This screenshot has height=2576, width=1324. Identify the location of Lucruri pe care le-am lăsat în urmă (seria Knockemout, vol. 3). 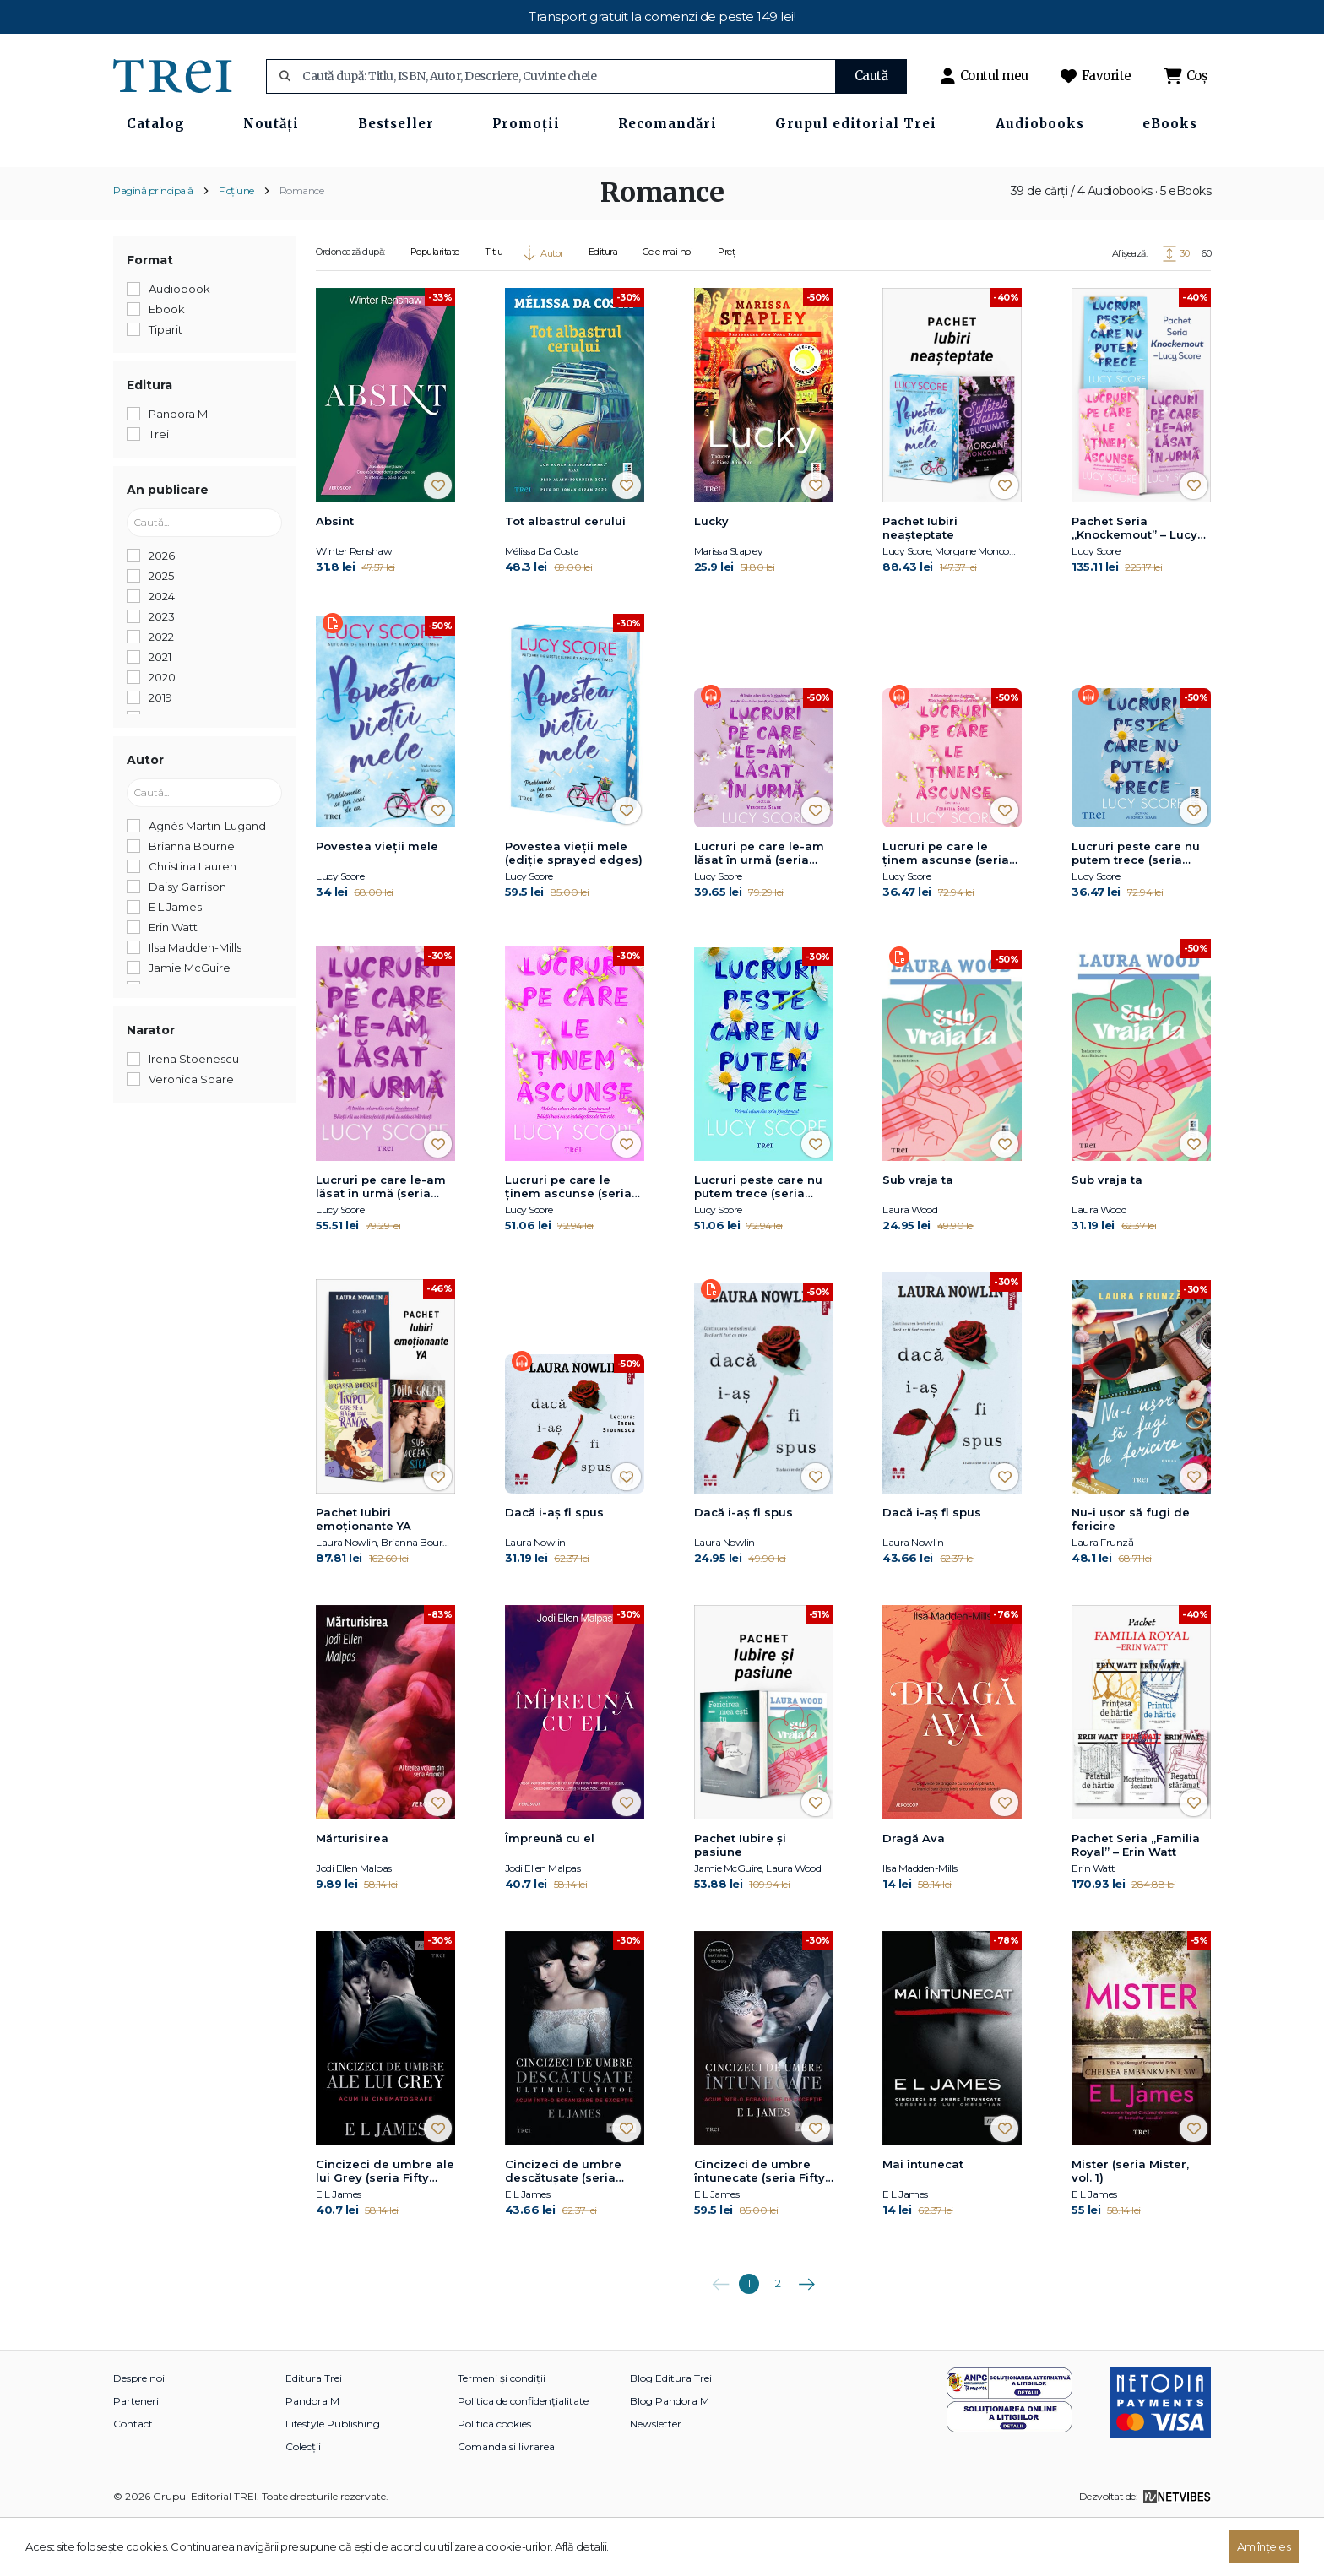
(759, 909).